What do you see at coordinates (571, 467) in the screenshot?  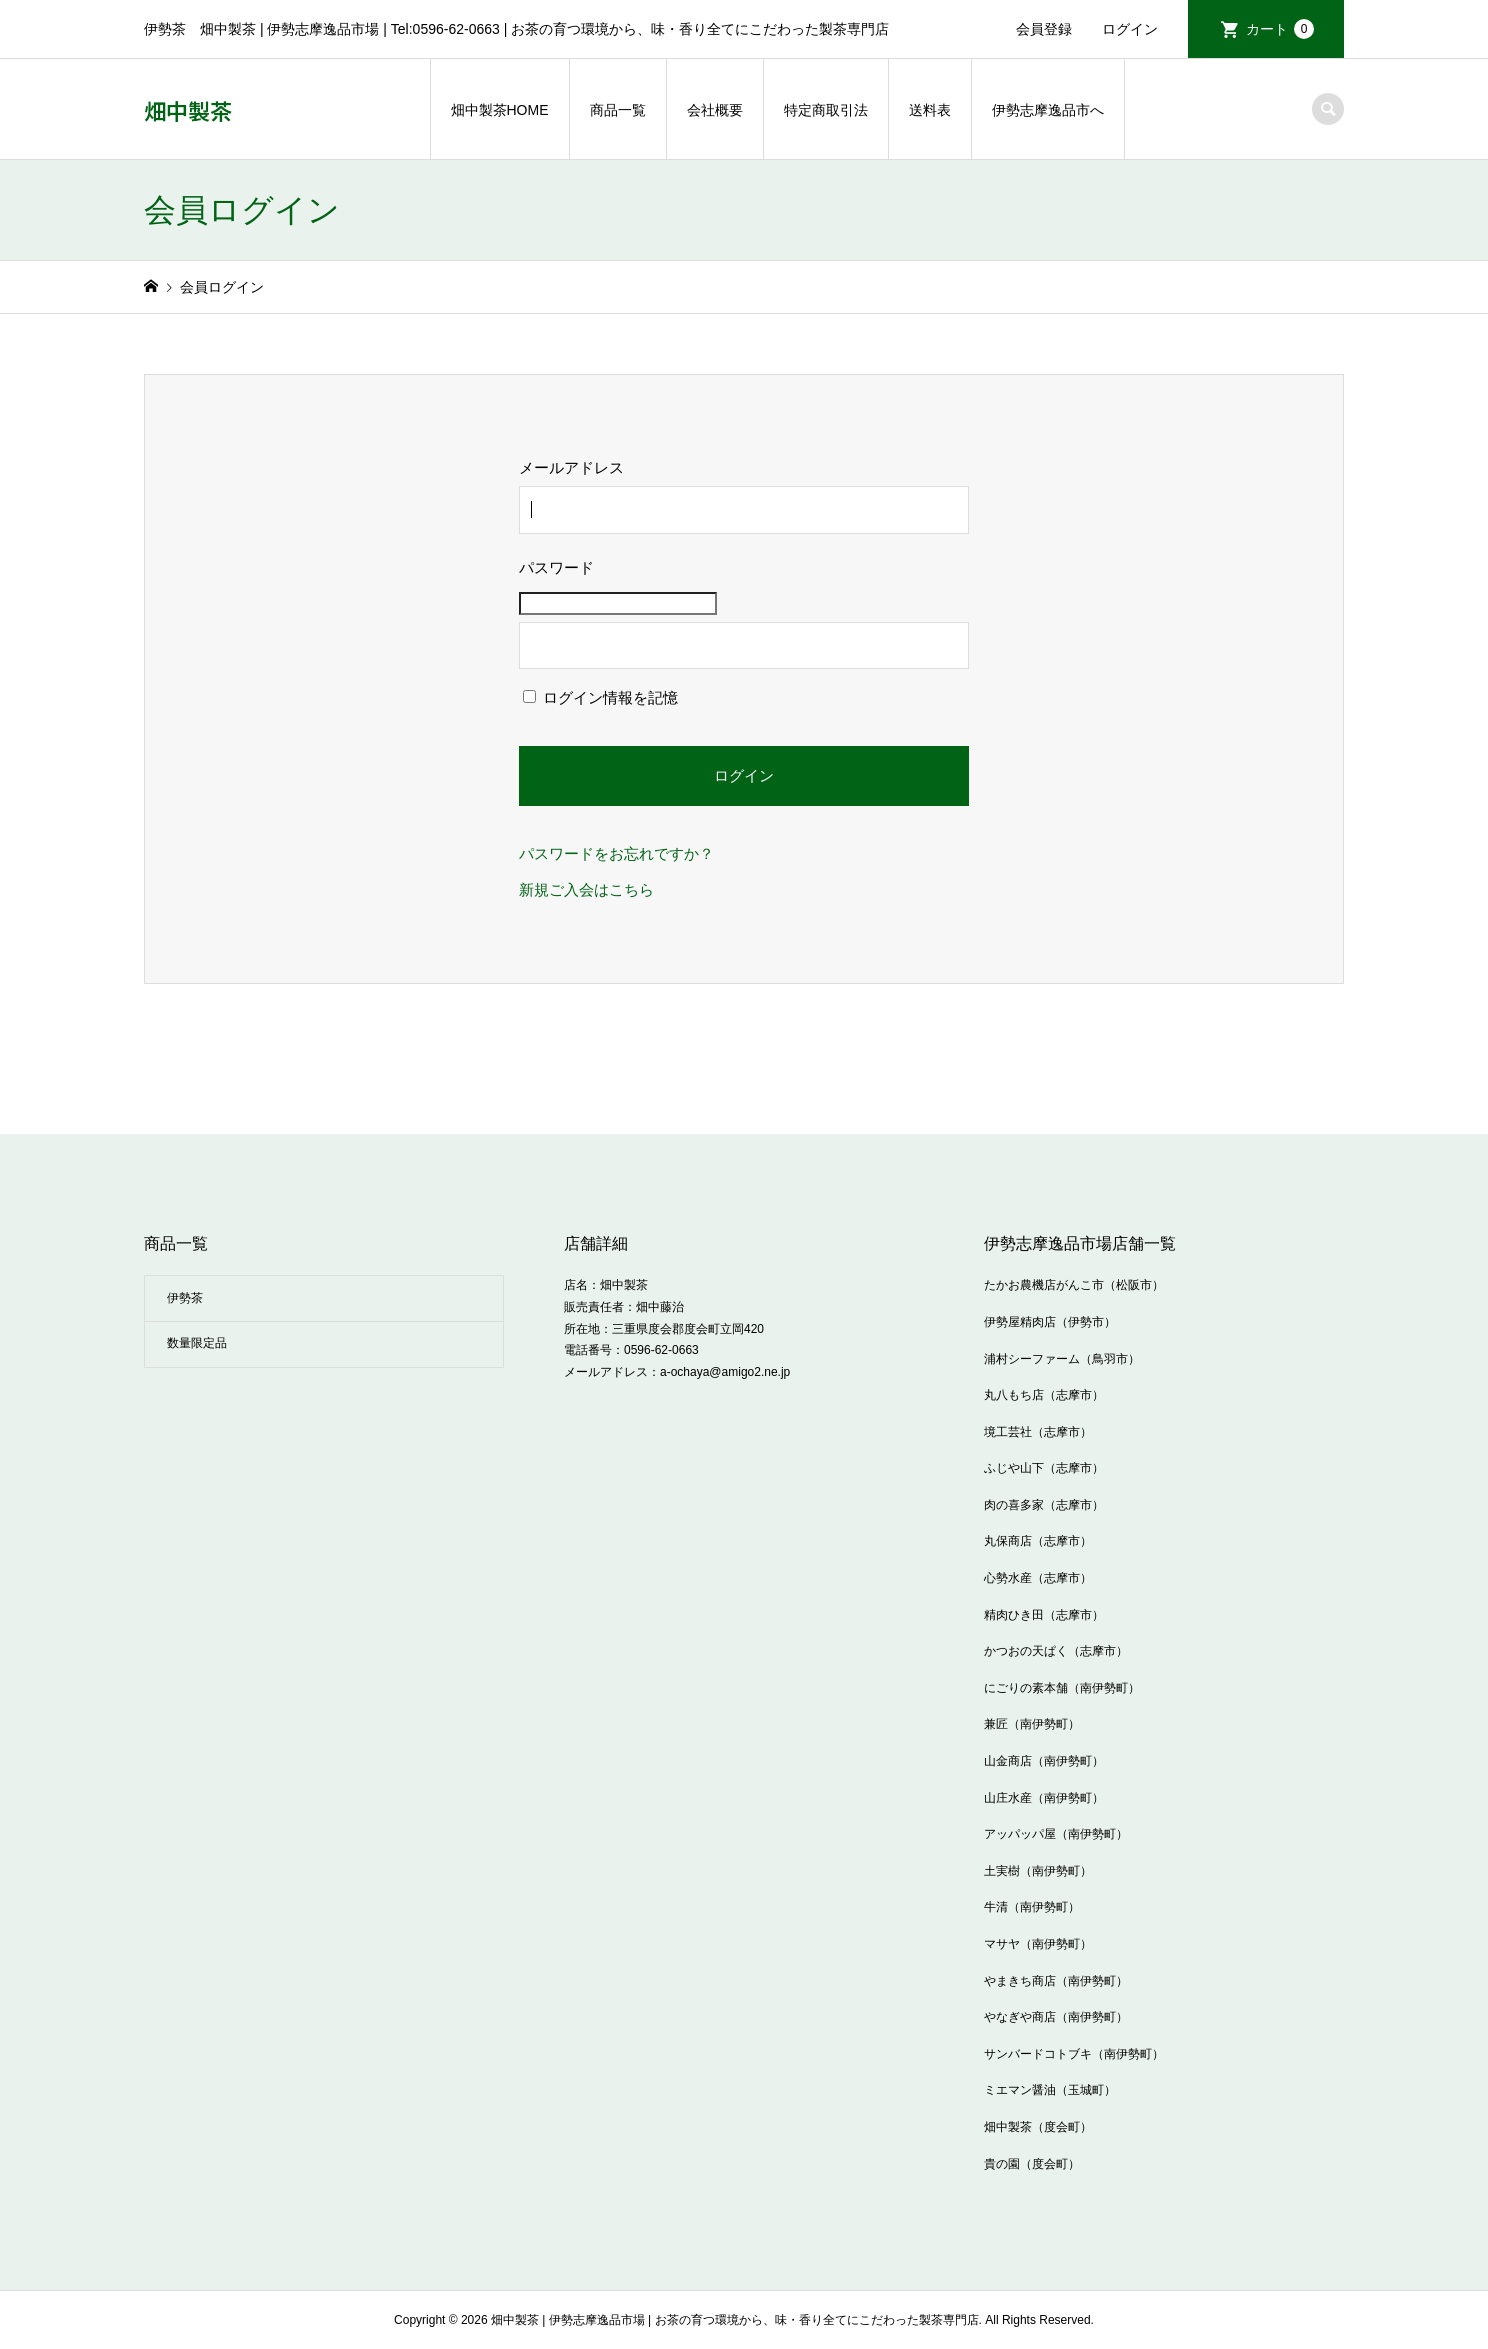 I see `メールアドレス` at bounding box center [571, 467].